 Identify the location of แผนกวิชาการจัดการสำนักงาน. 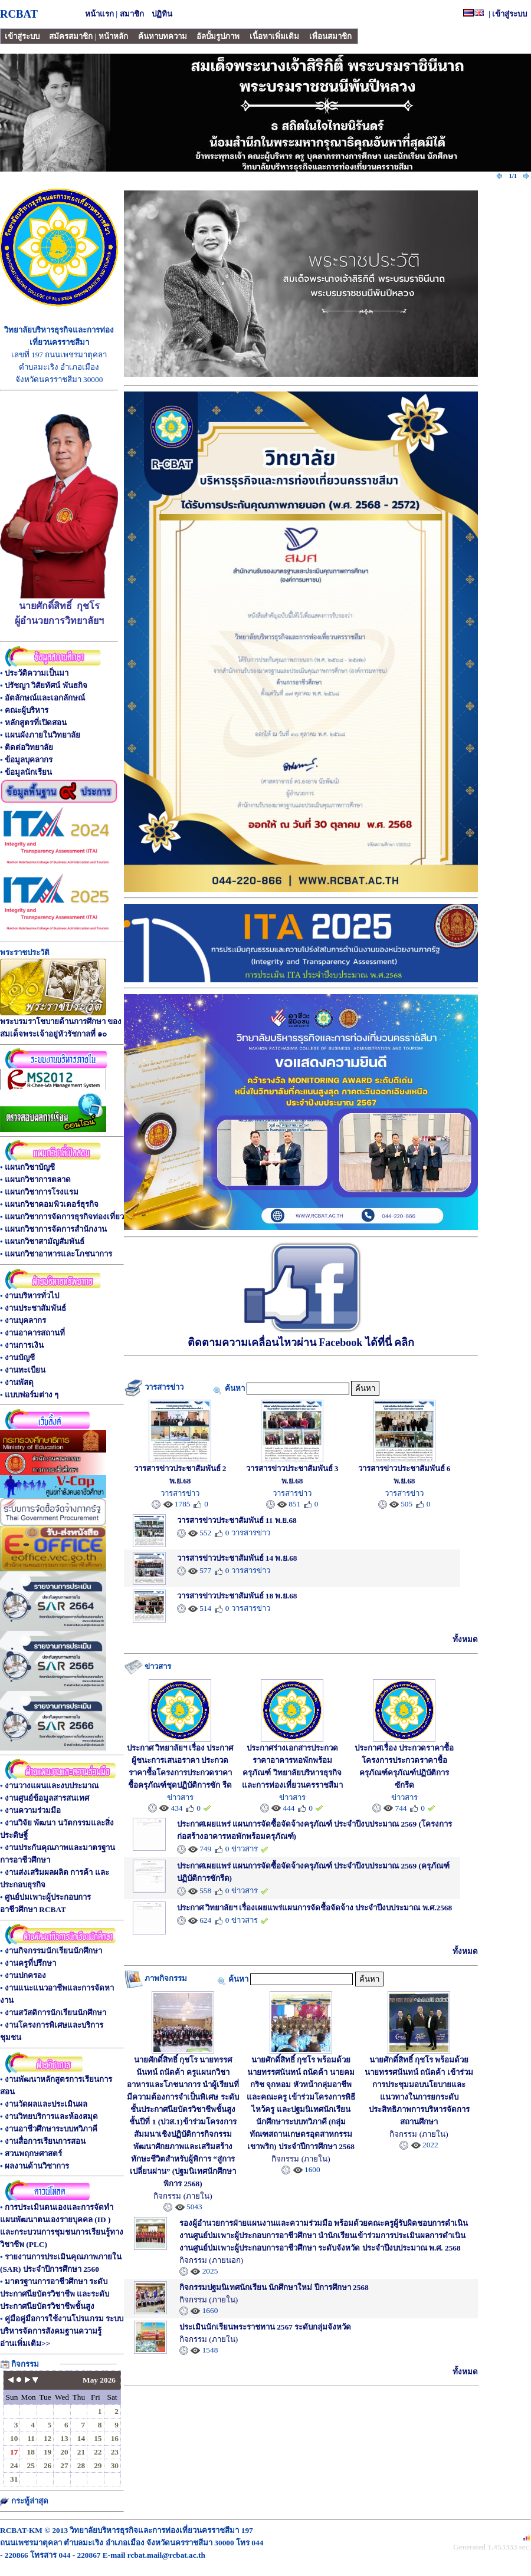
(56, 1229).